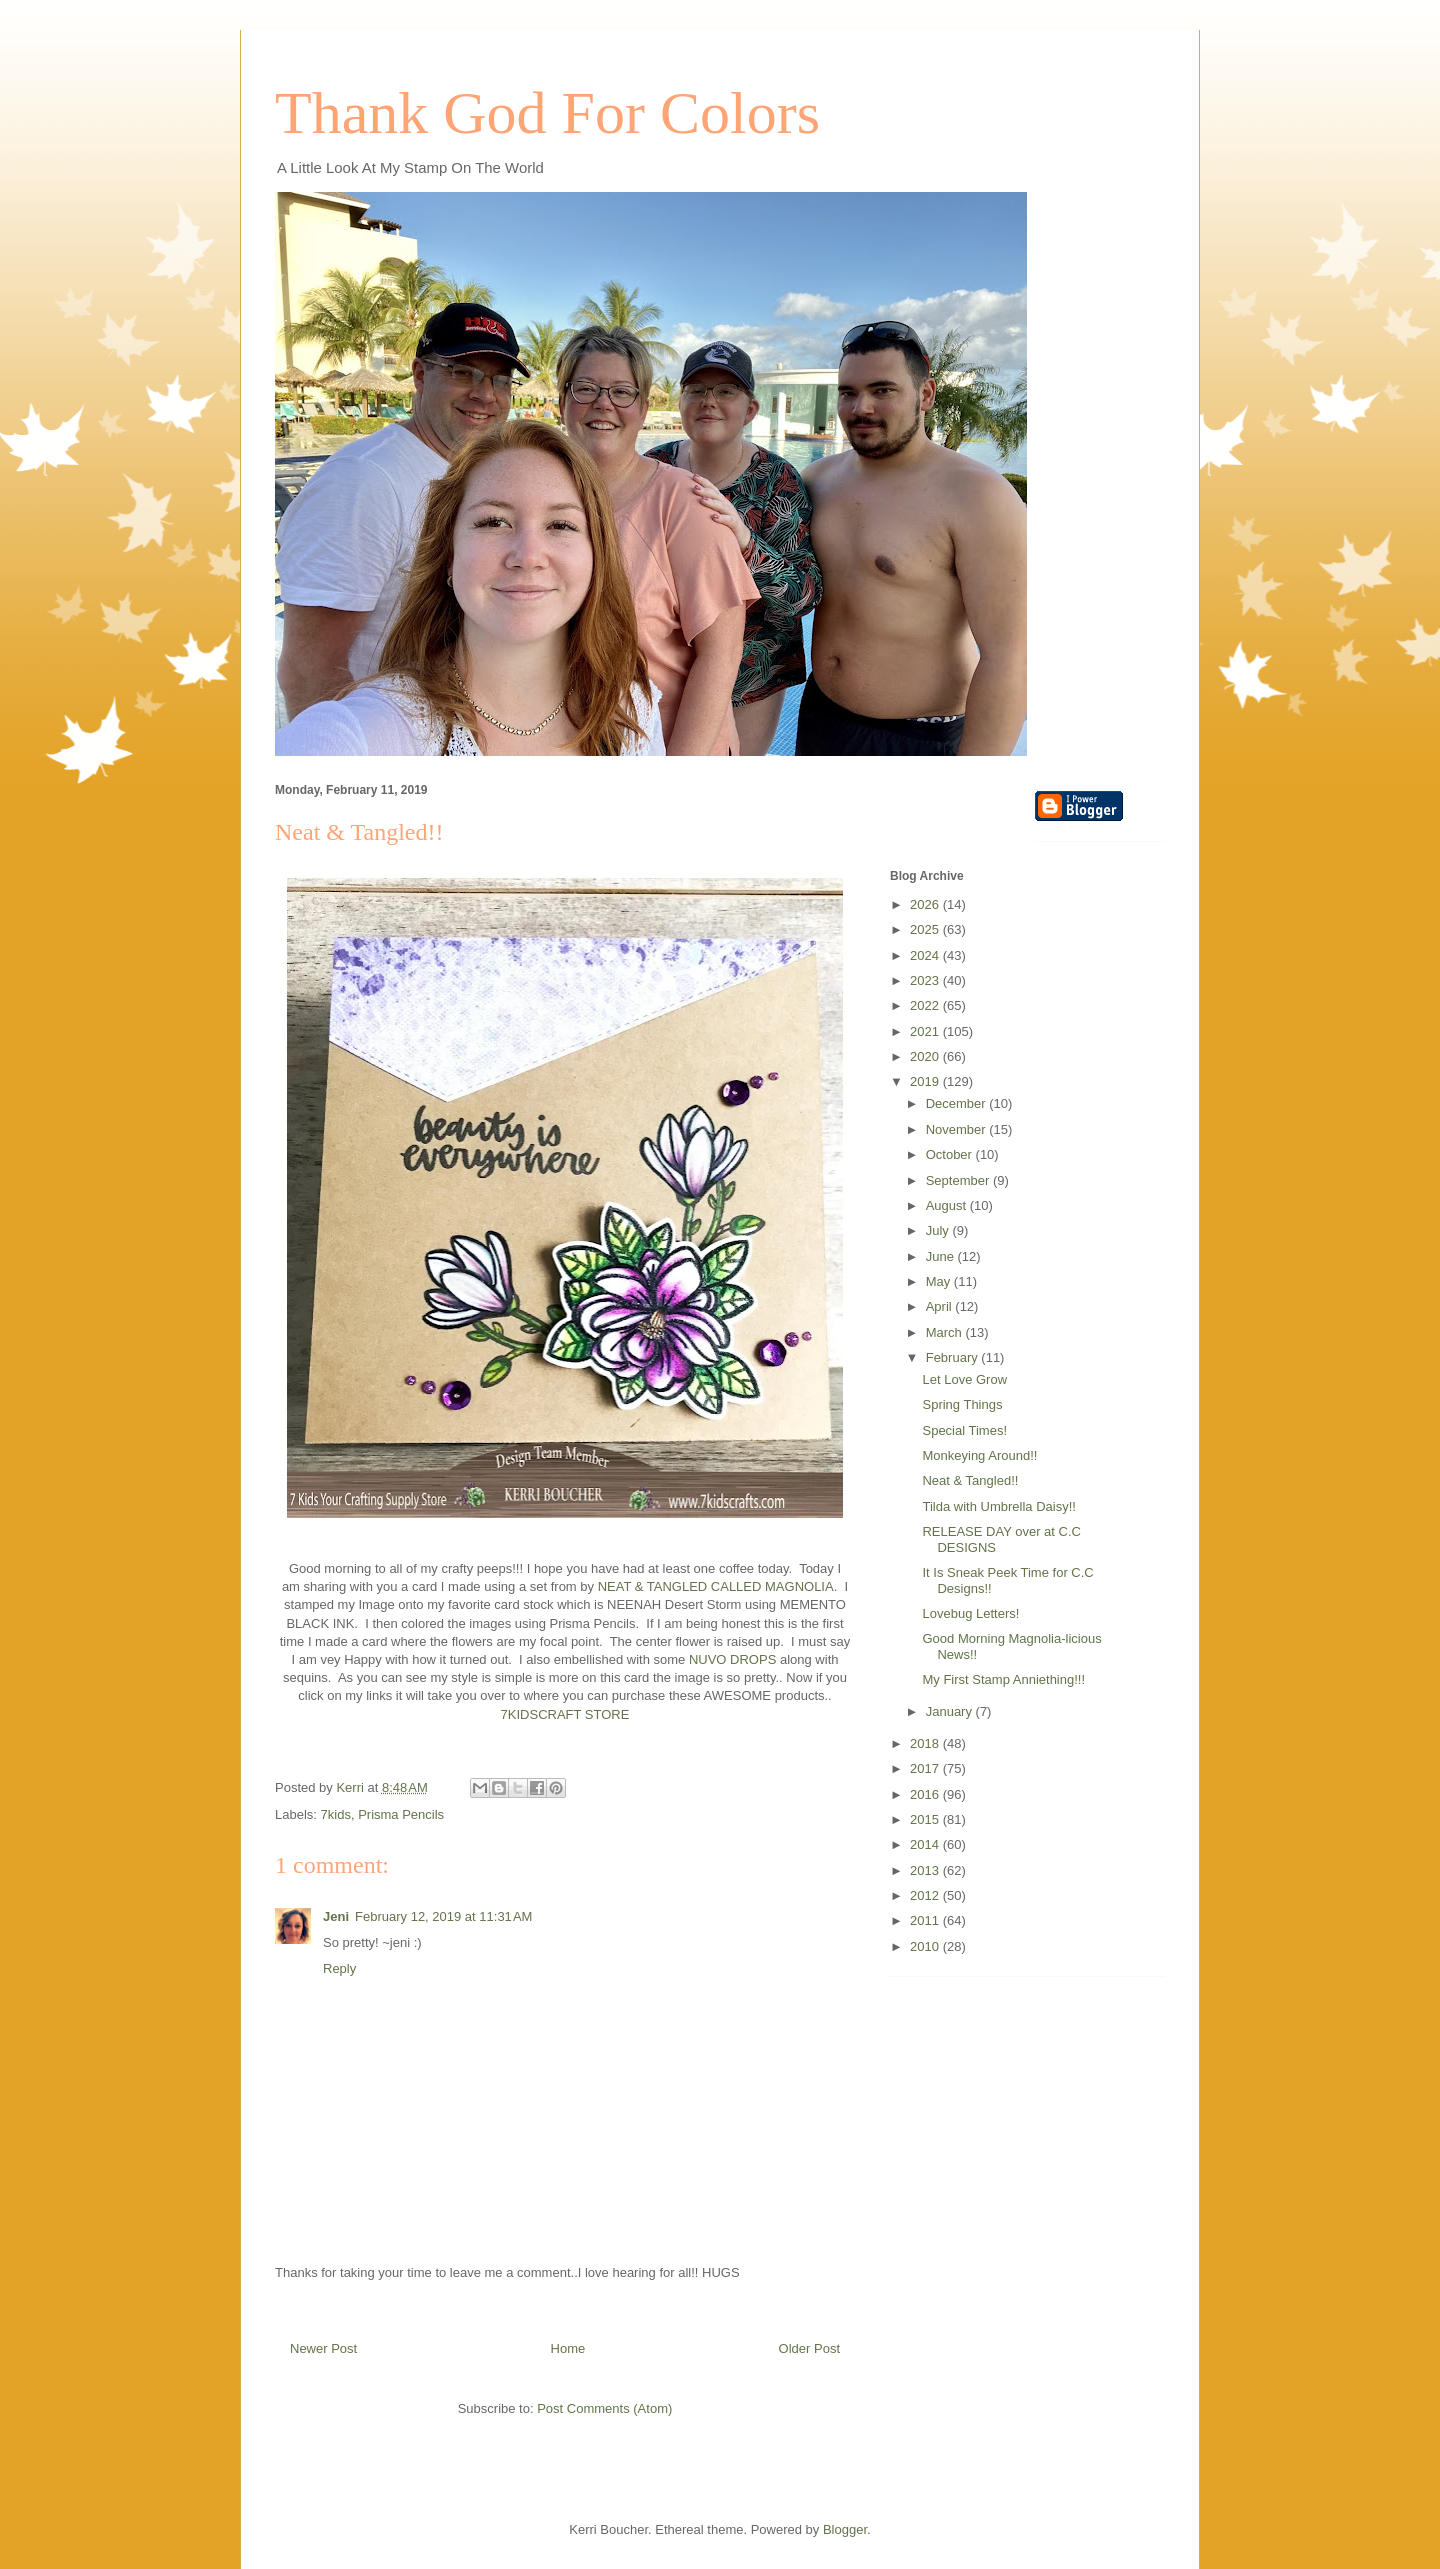 Image resolution: width=1440 pixels, height=2569 pixels. I want to click on NUVO DROPS, so click(732, 1659).